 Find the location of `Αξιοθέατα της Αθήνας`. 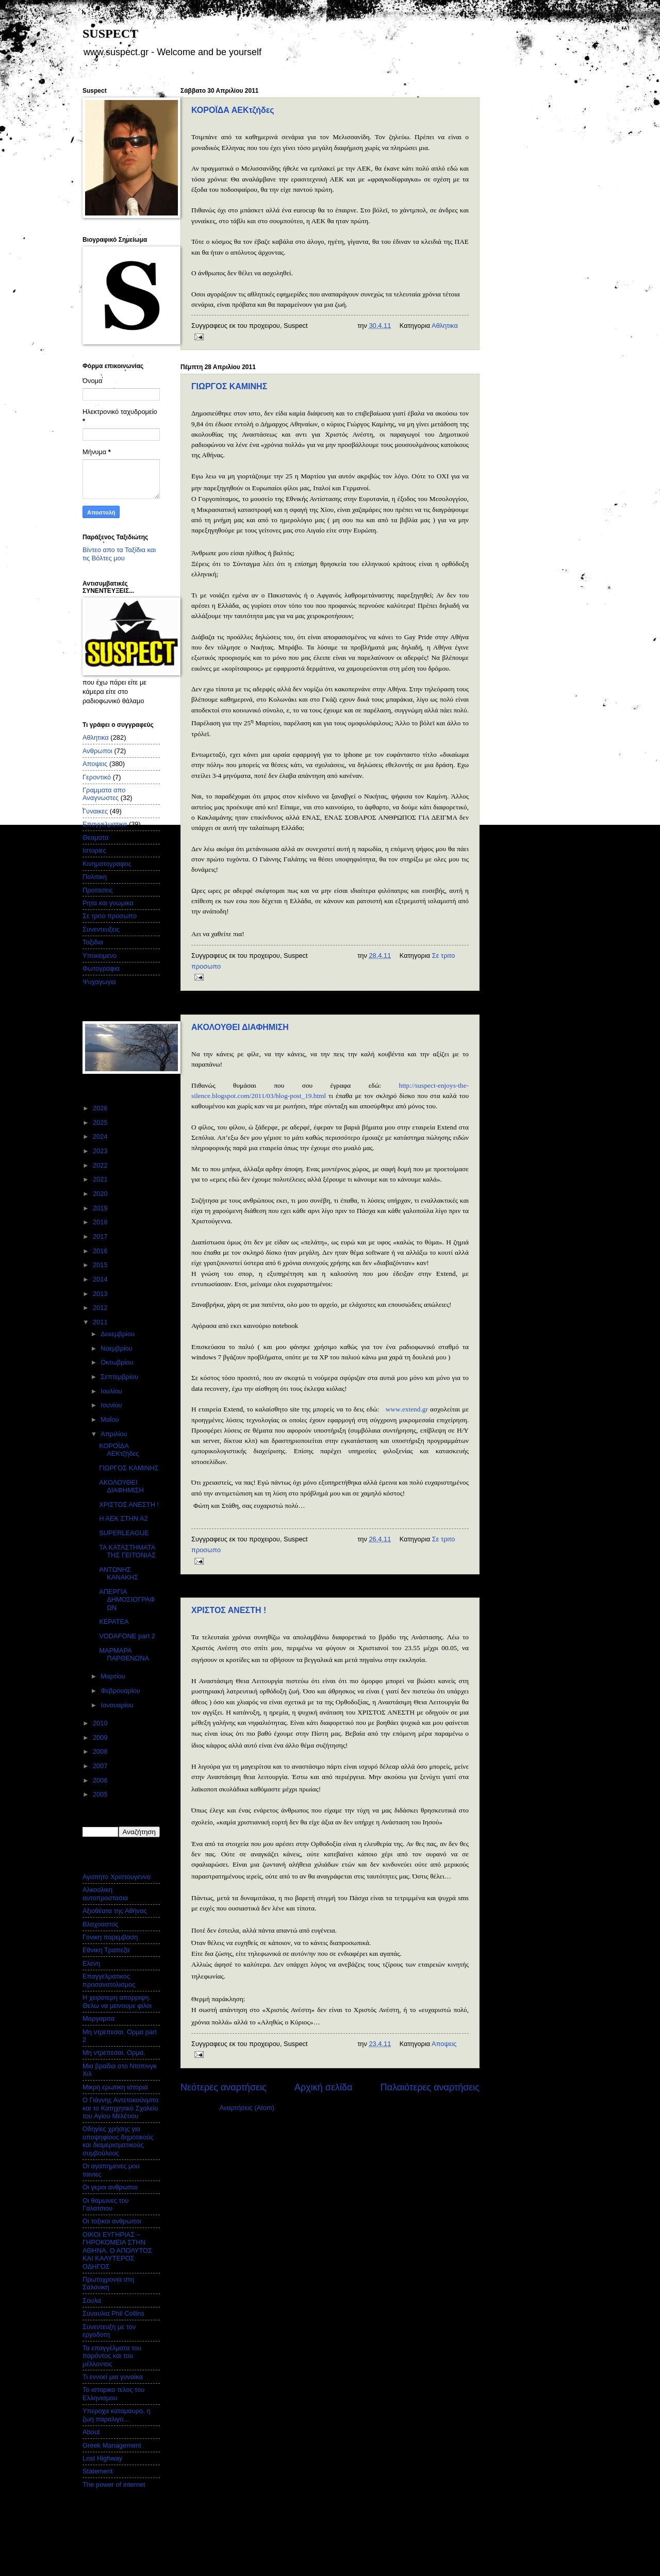

Αξιοθέατα της Αθήνας is located at coordinates (114, 1911).